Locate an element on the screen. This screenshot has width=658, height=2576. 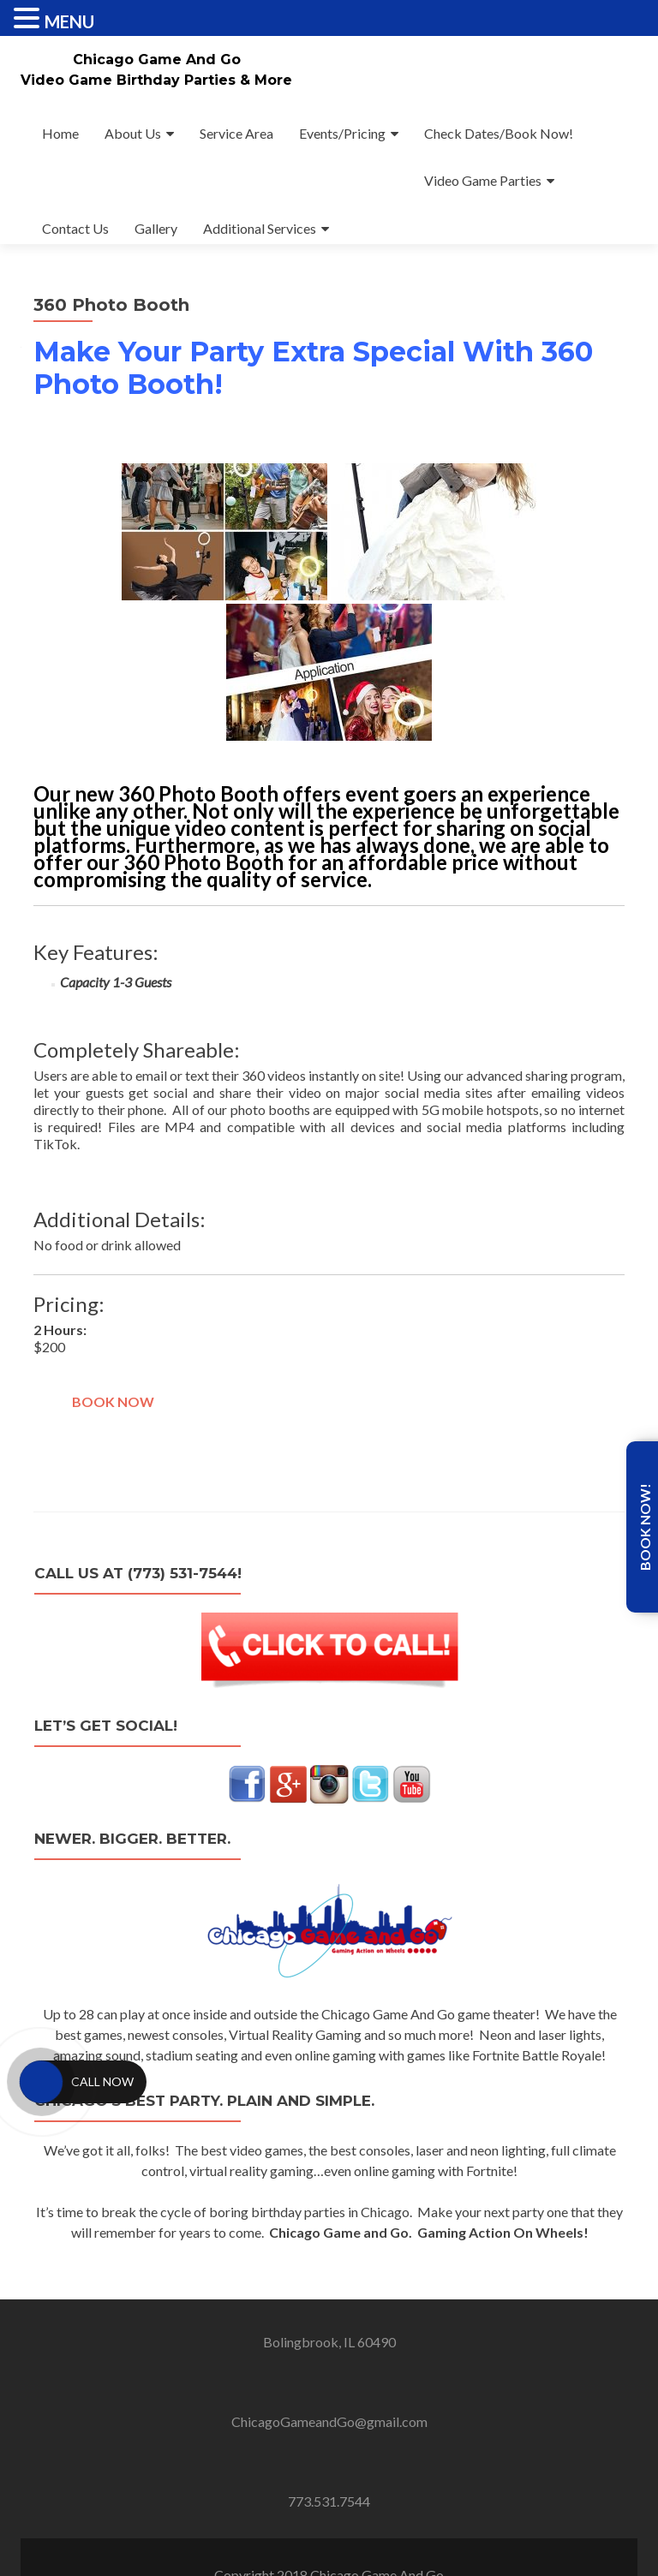
About Us is located at coordinates (133, 133).